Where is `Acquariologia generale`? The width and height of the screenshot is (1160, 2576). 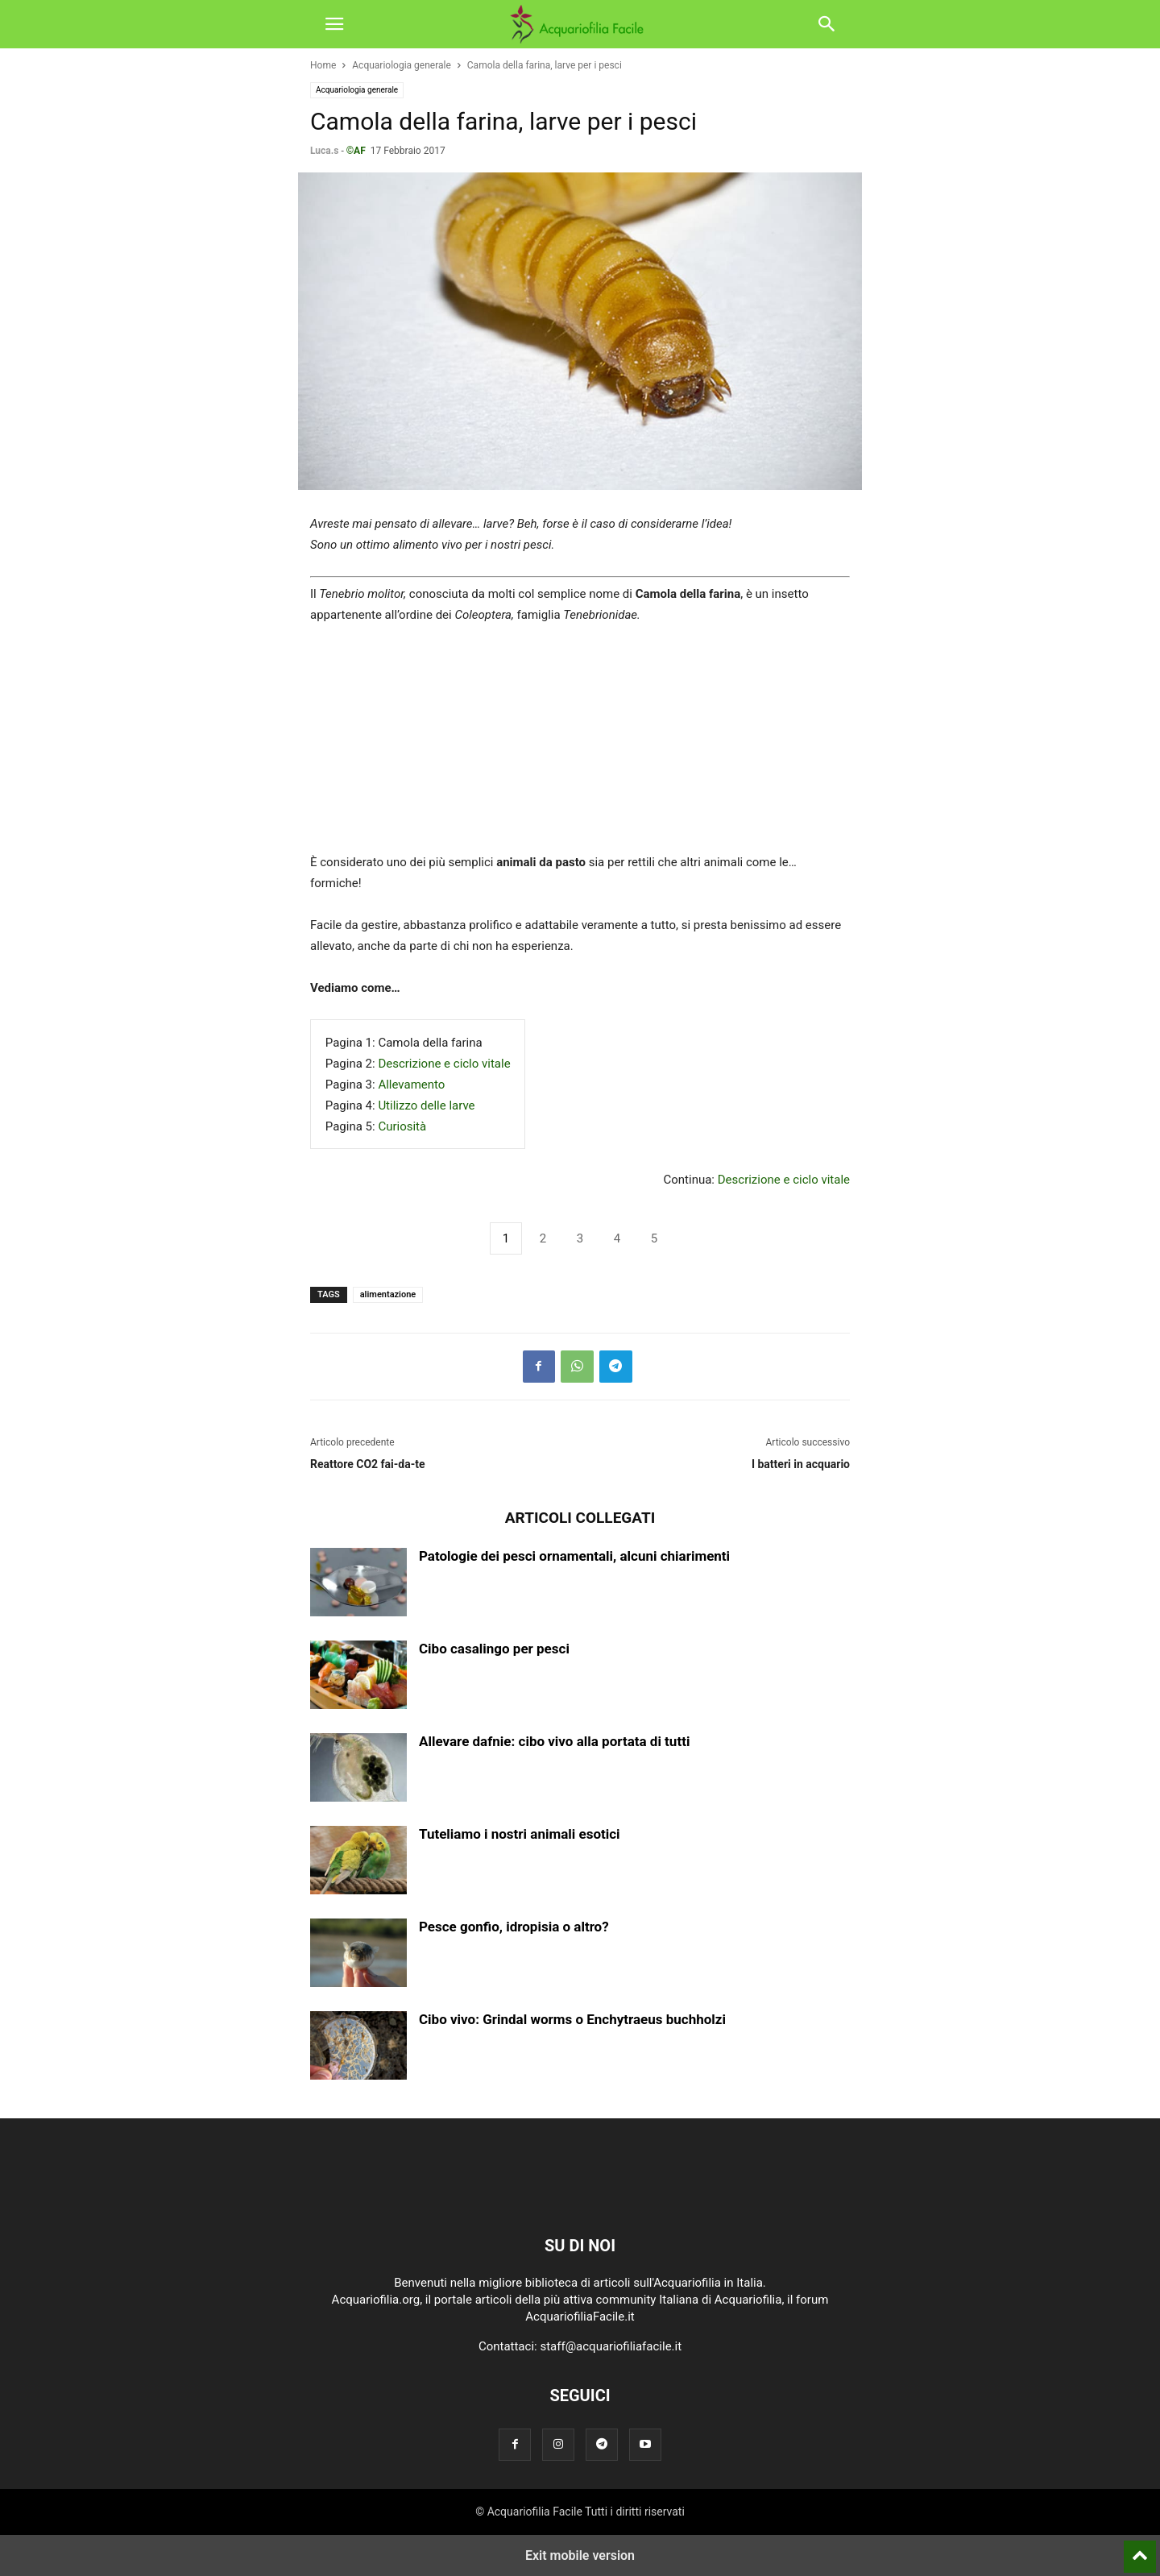 Acquariologia generale is located at coordinates (401, 65).